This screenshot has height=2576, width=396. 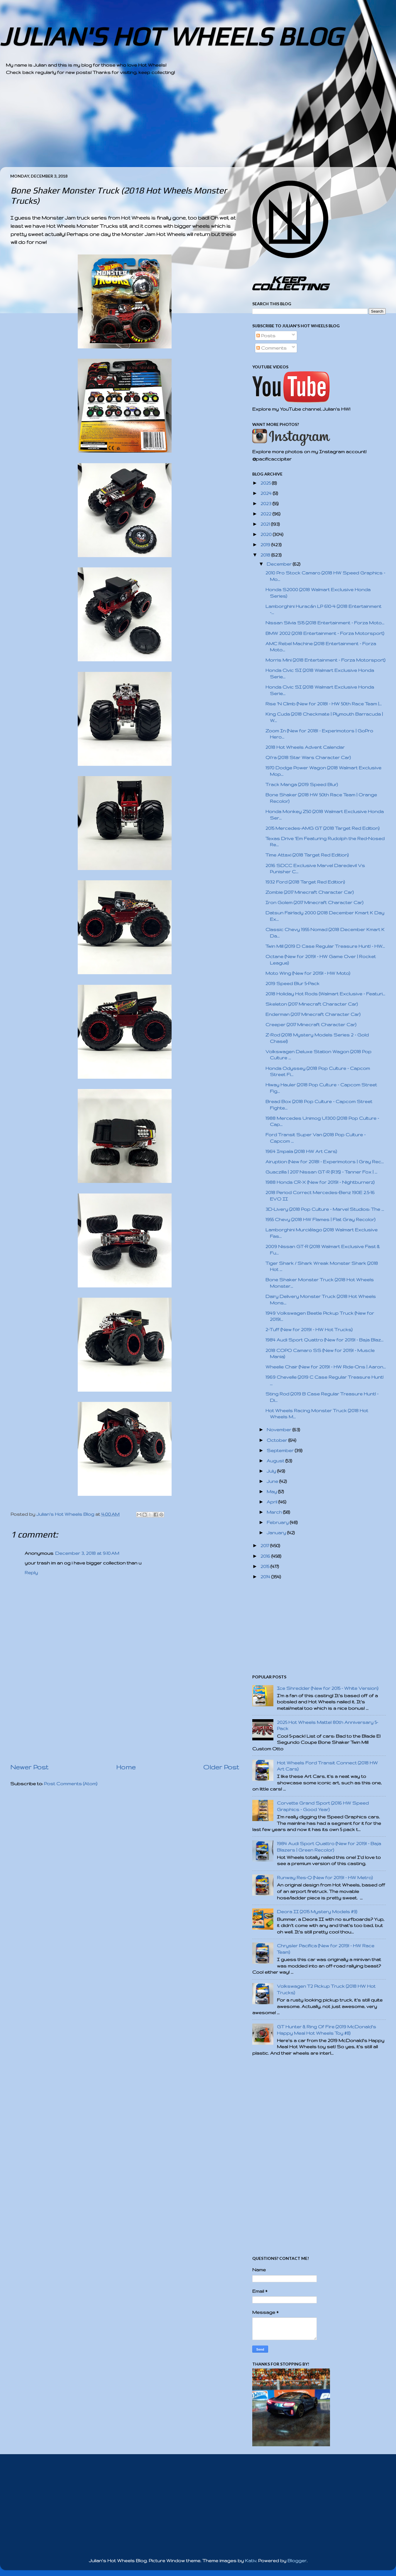 I want to click on Blogger, so click(x=297, y=2560).